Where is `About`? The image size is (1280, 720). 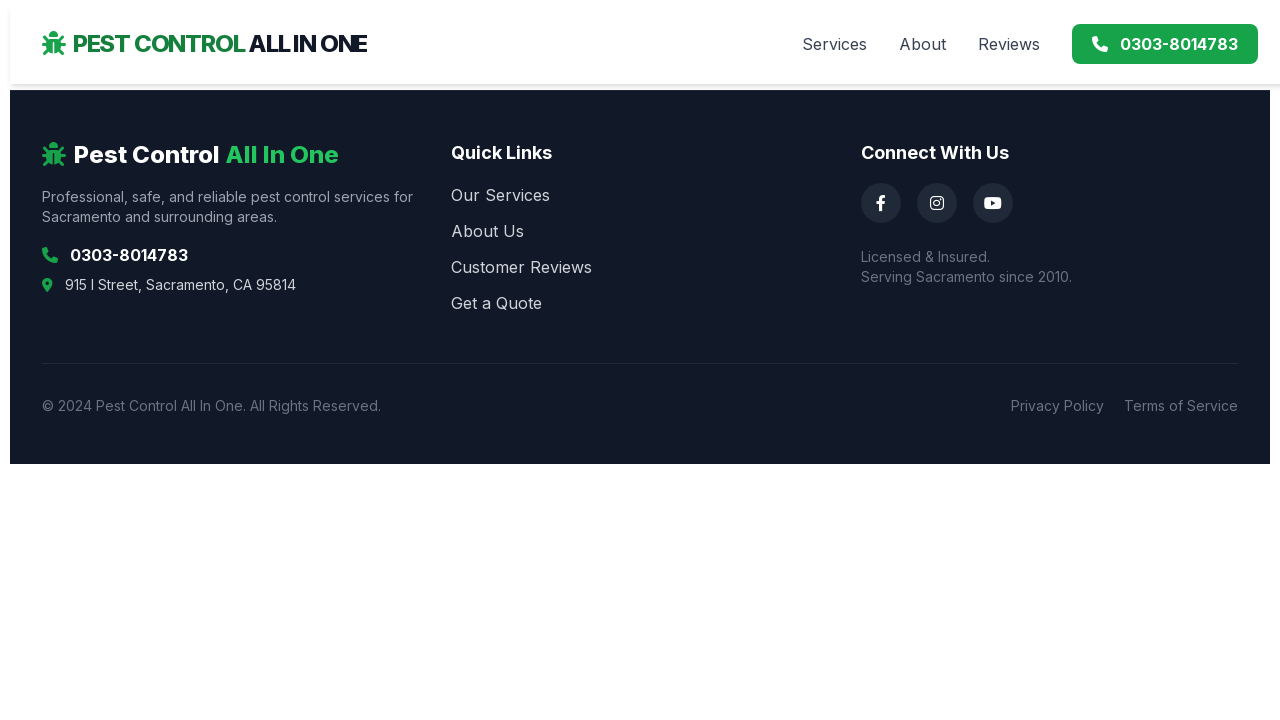
About is located at coordinates (922, 44).